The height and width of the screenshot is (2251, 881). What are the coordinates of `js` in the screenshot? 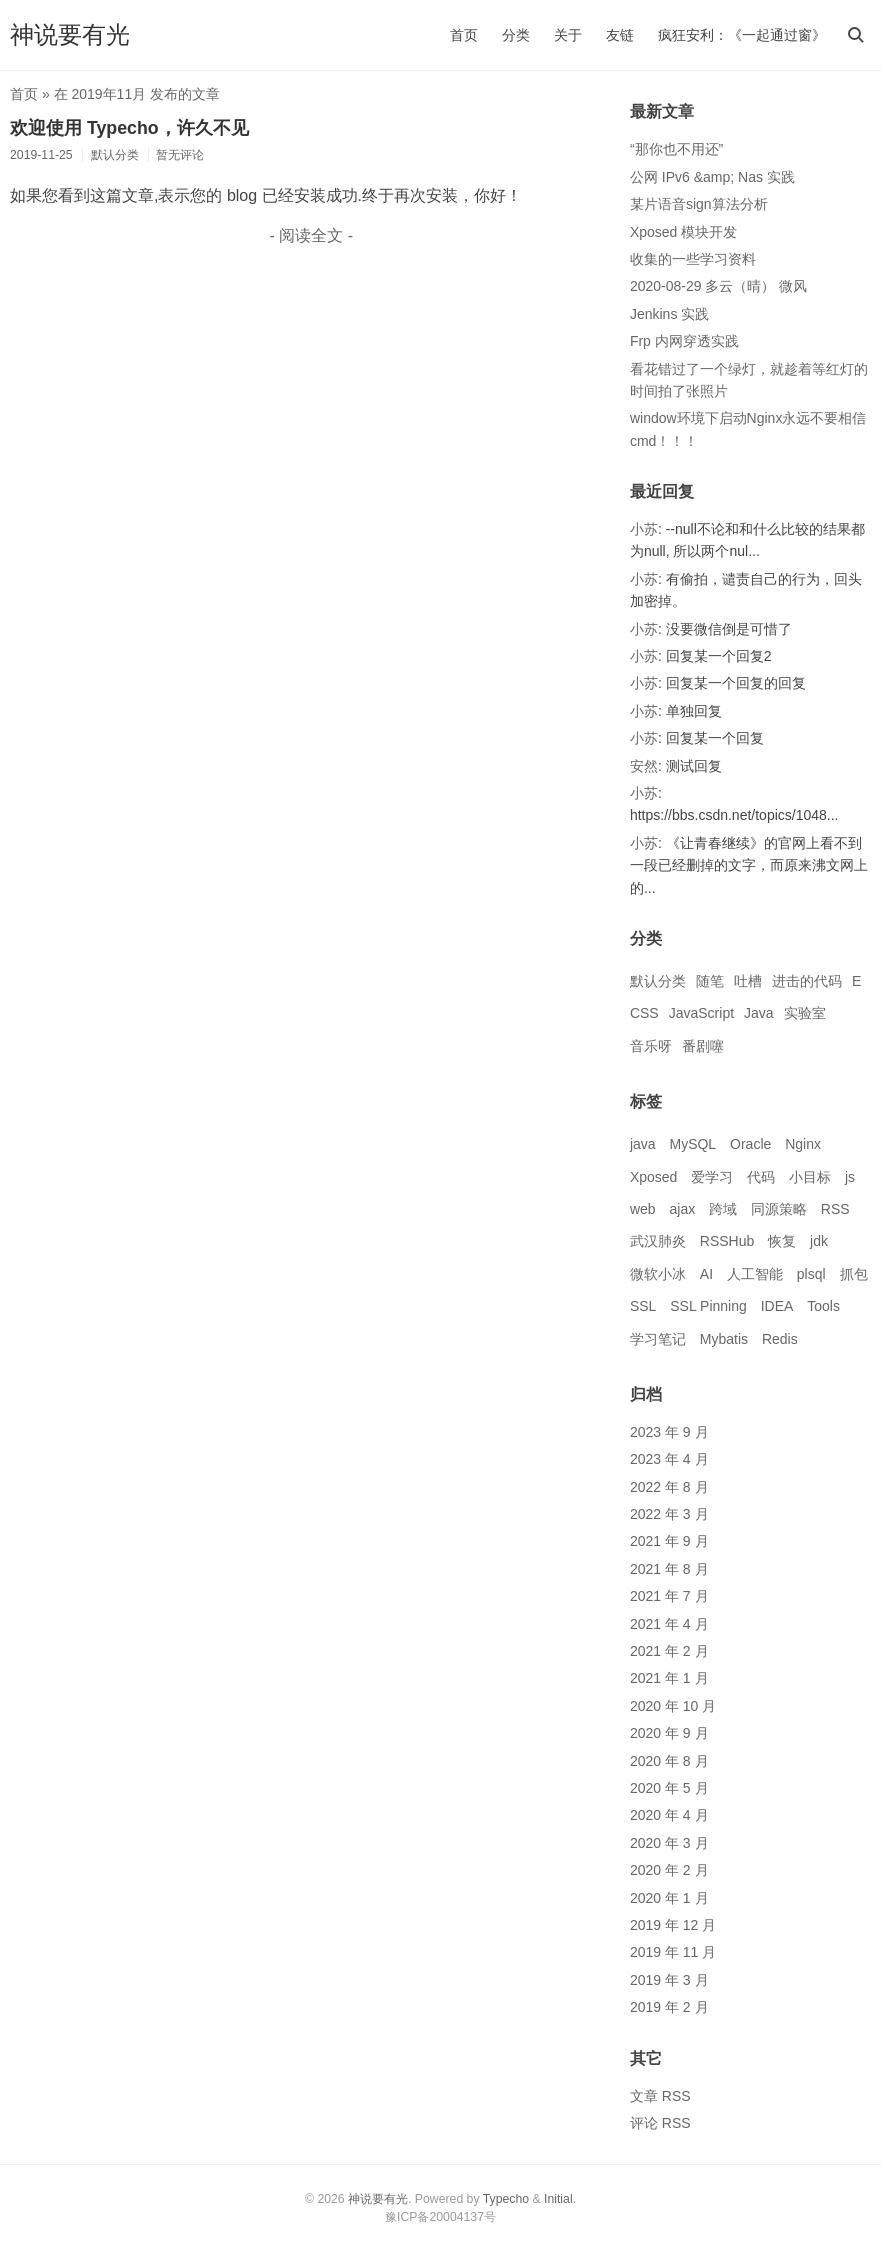 It's located at (850, 1177).